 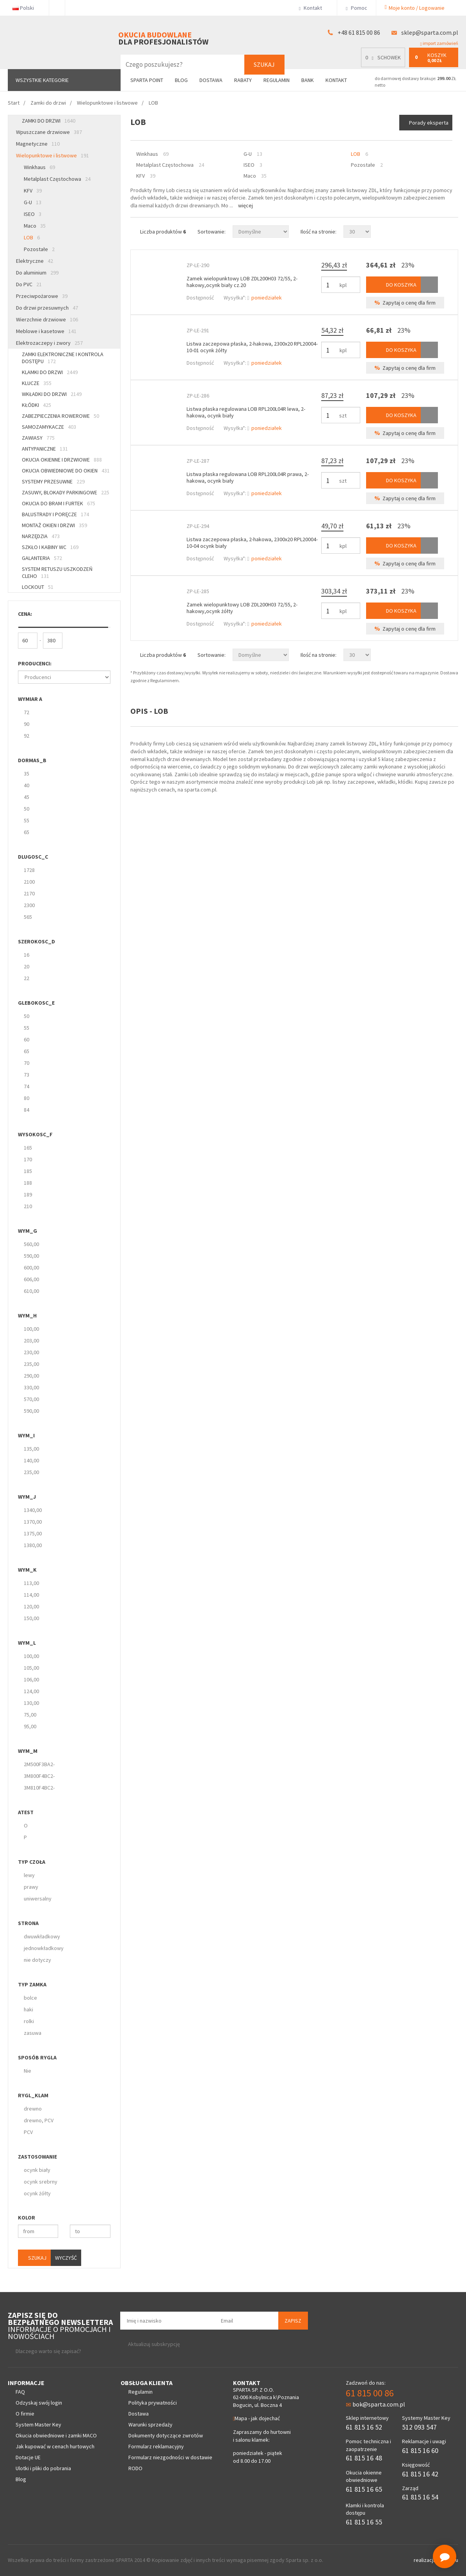 I want to click on Wielopunktowe i listwowe, so click(x=52, y=155).